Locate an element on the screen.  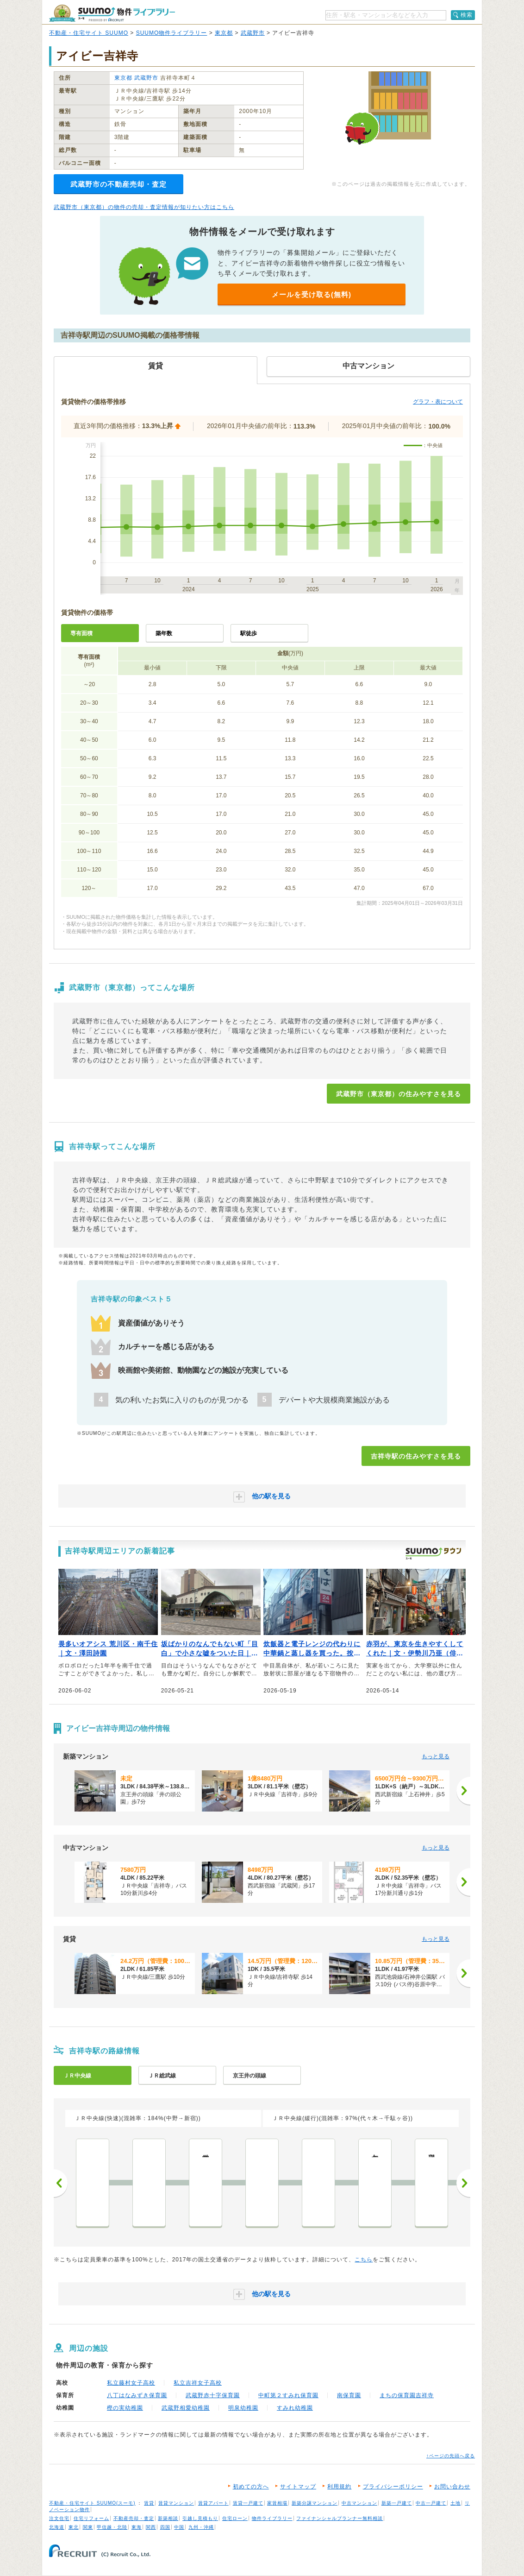
まちの保育園吉祥寺 is located at coordinates (407, 2395).